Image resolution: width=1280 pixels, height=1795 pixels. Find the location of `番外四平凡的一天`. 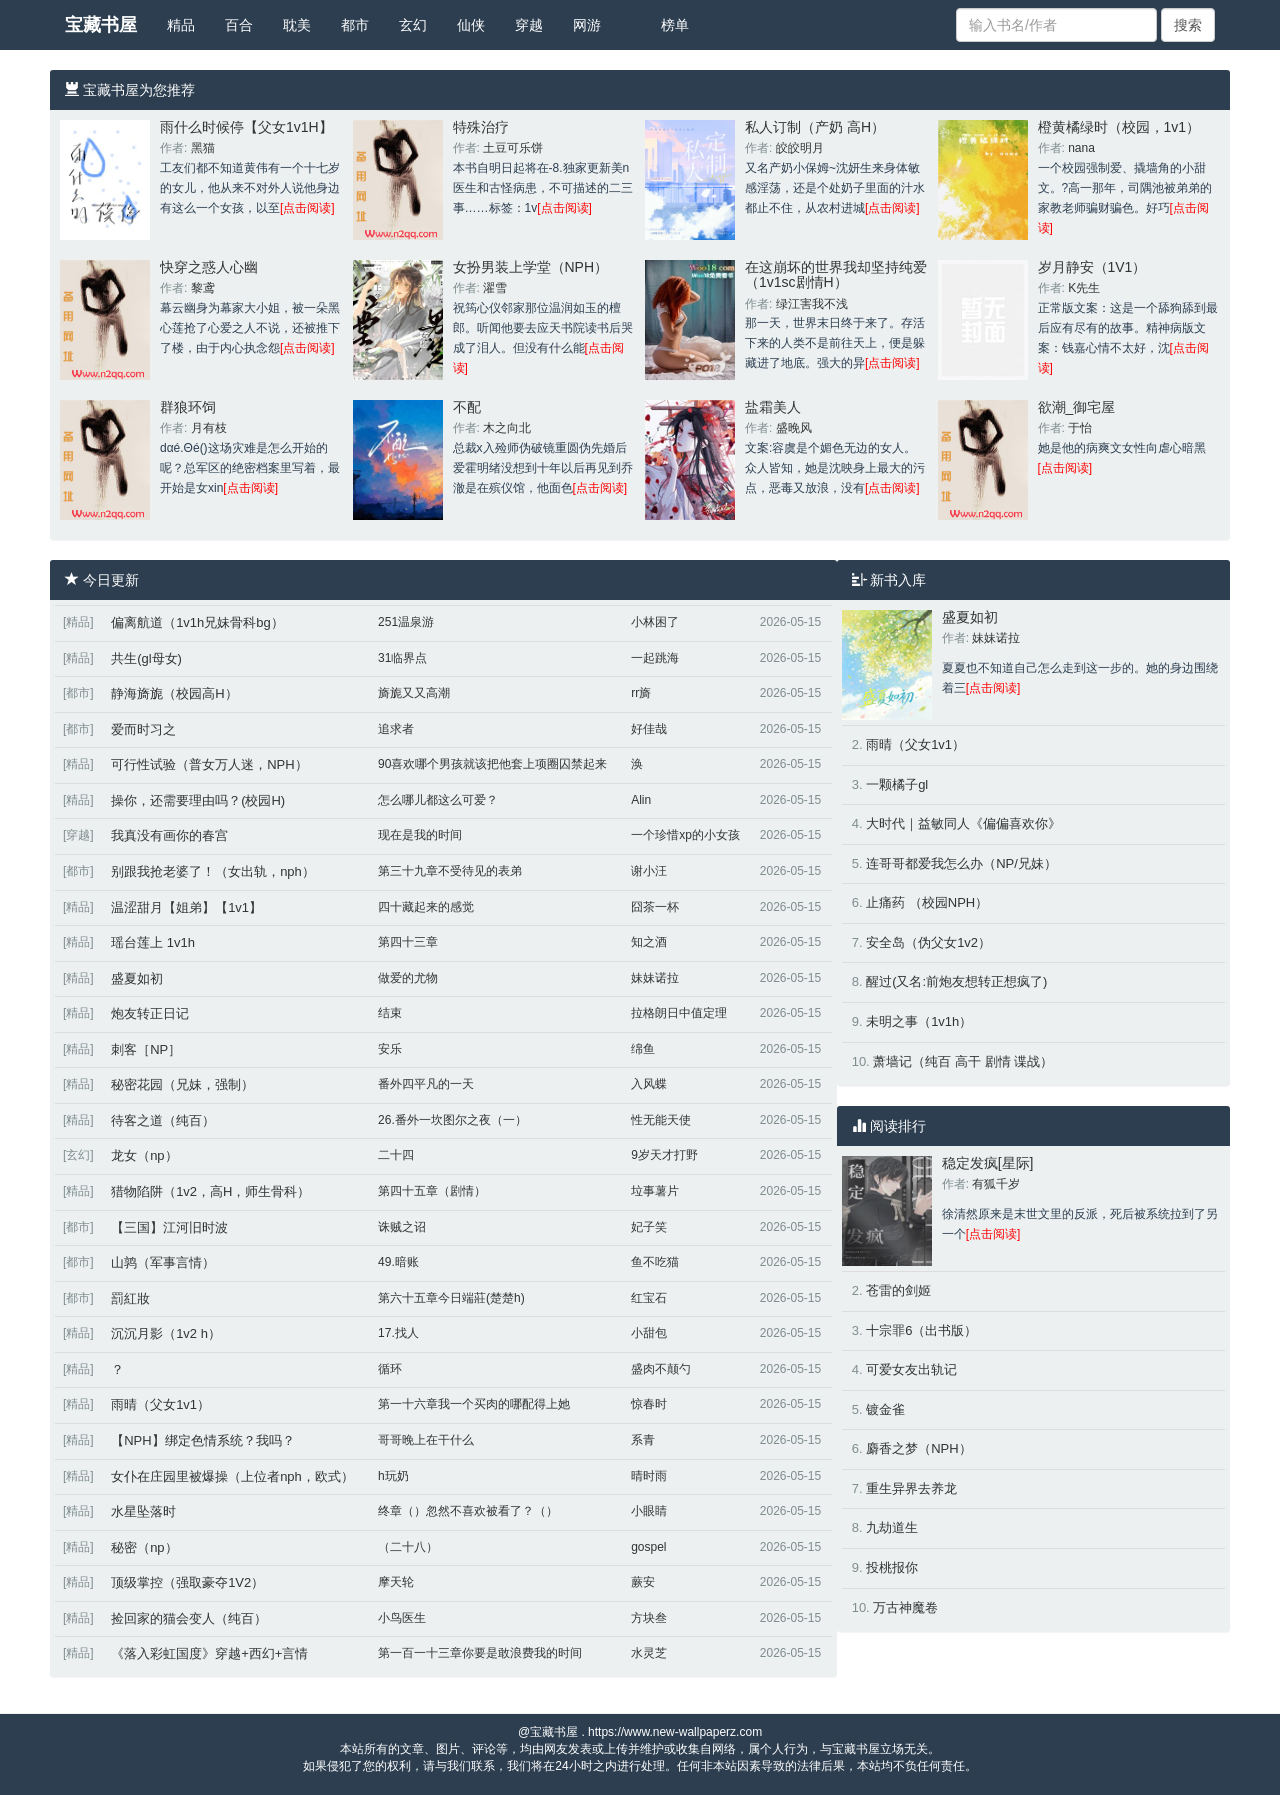

番外四平凡的一天 is located at coordinates (426, 1084).